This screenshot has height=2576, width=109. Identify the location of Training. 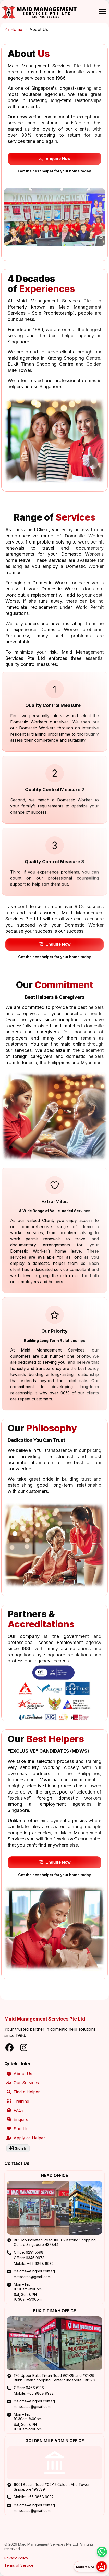
(17, 2101).